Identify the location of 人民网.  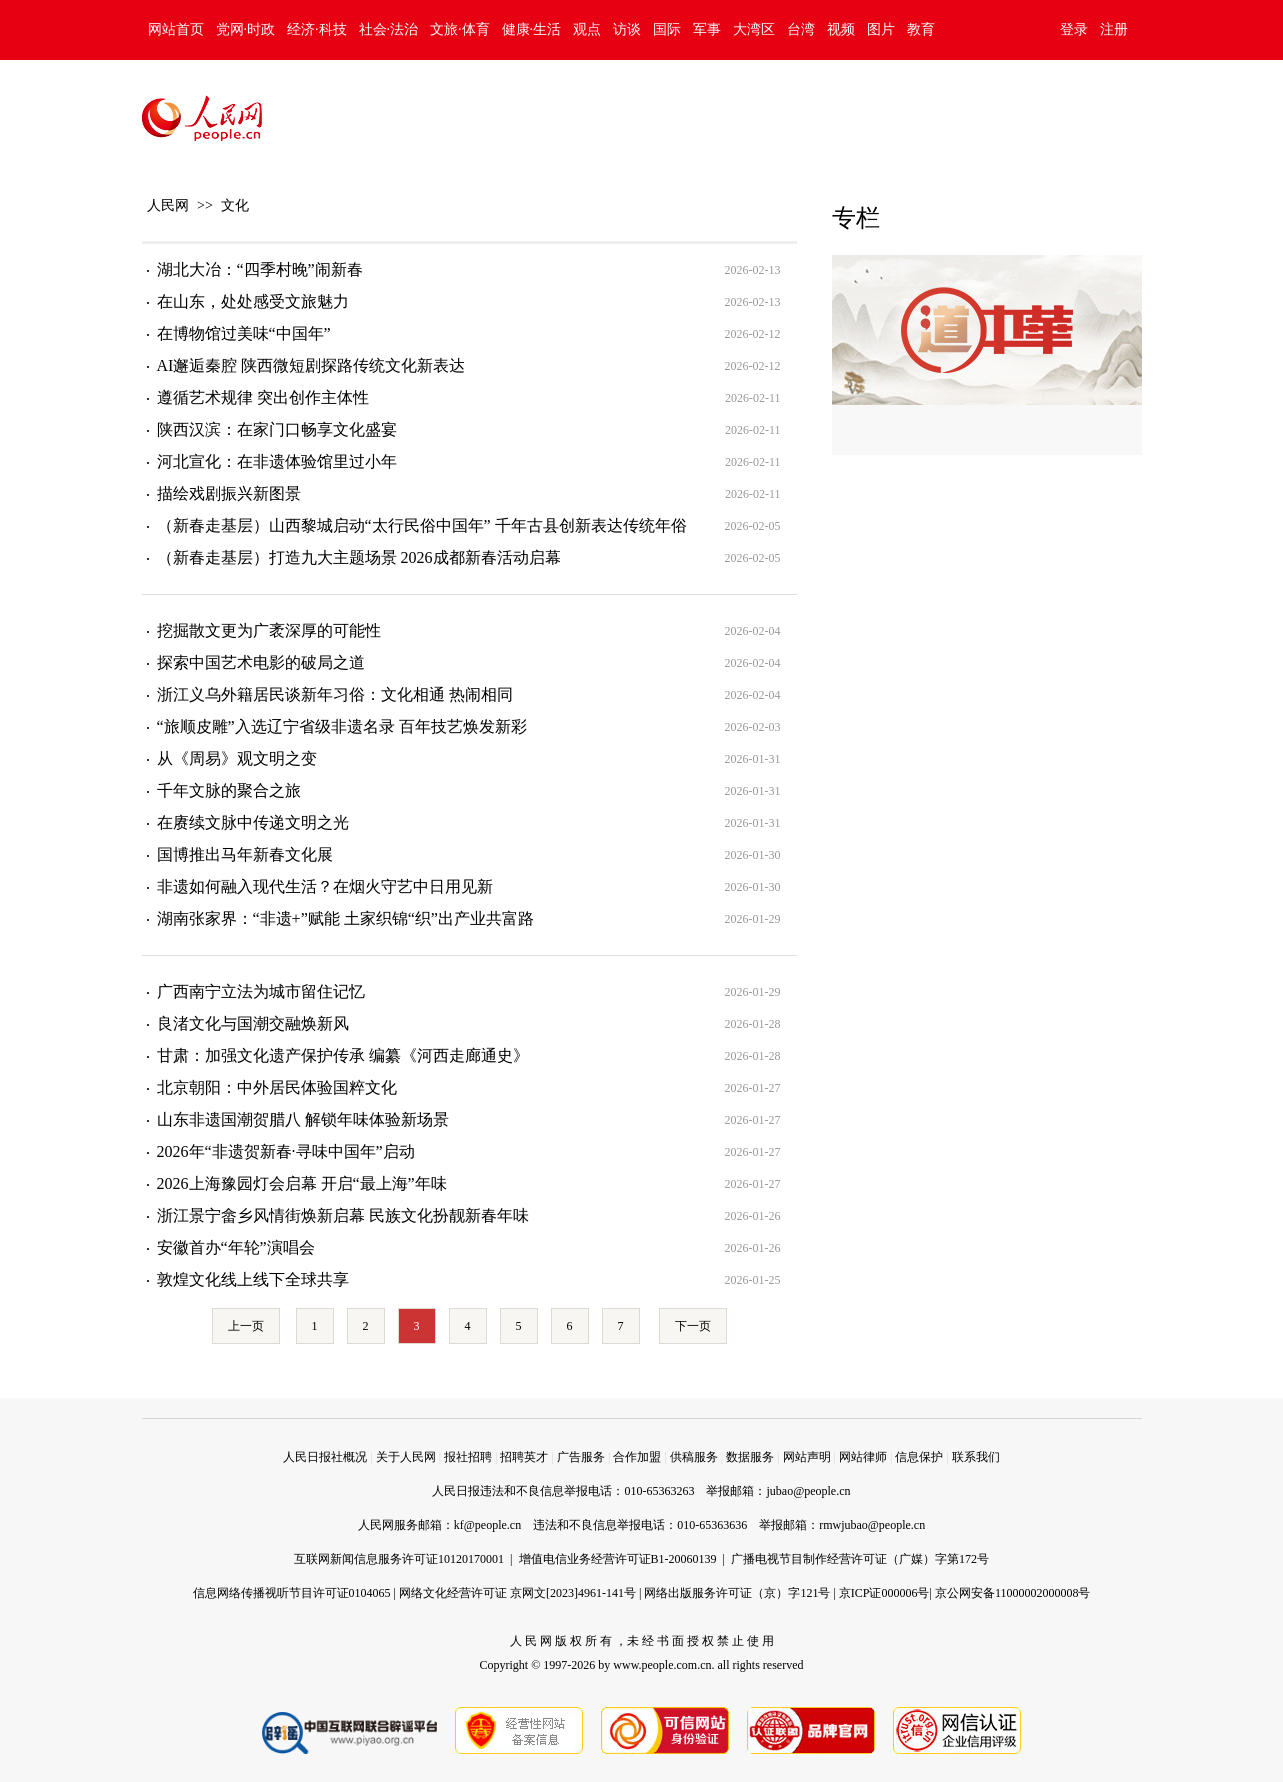
(168, 205).